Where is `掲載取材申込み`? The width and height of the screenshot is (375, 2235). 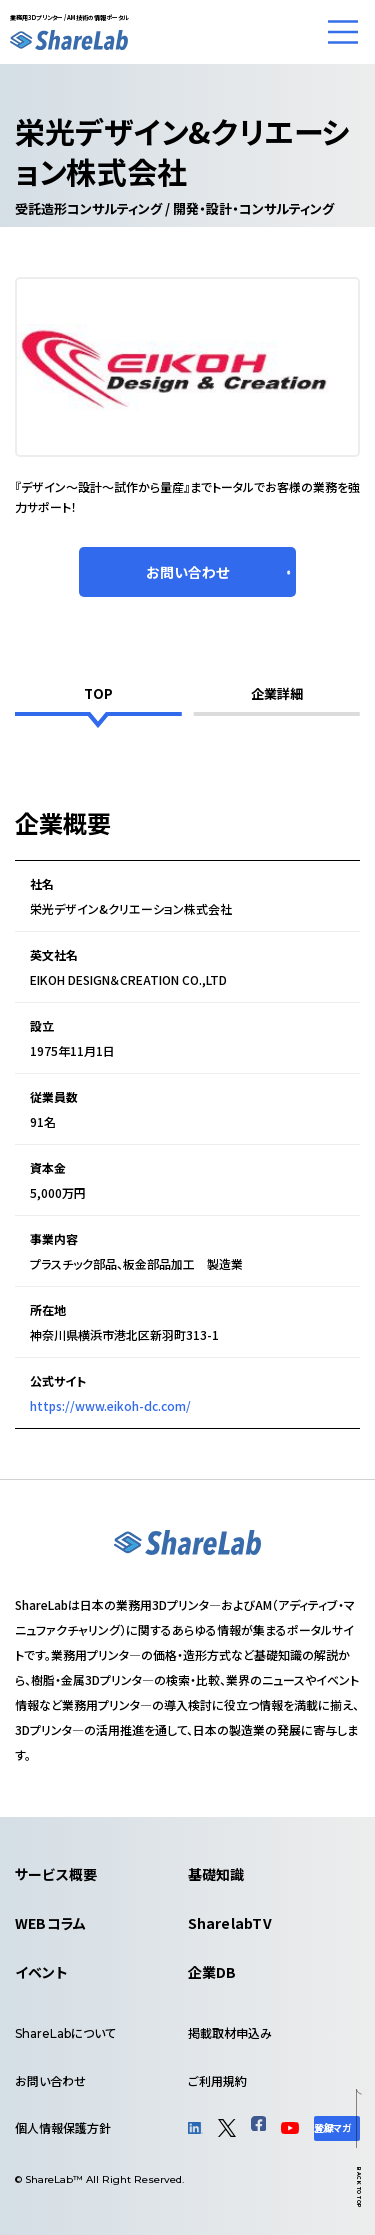
掲載取材申込み is located at coordinates (230, 2032).